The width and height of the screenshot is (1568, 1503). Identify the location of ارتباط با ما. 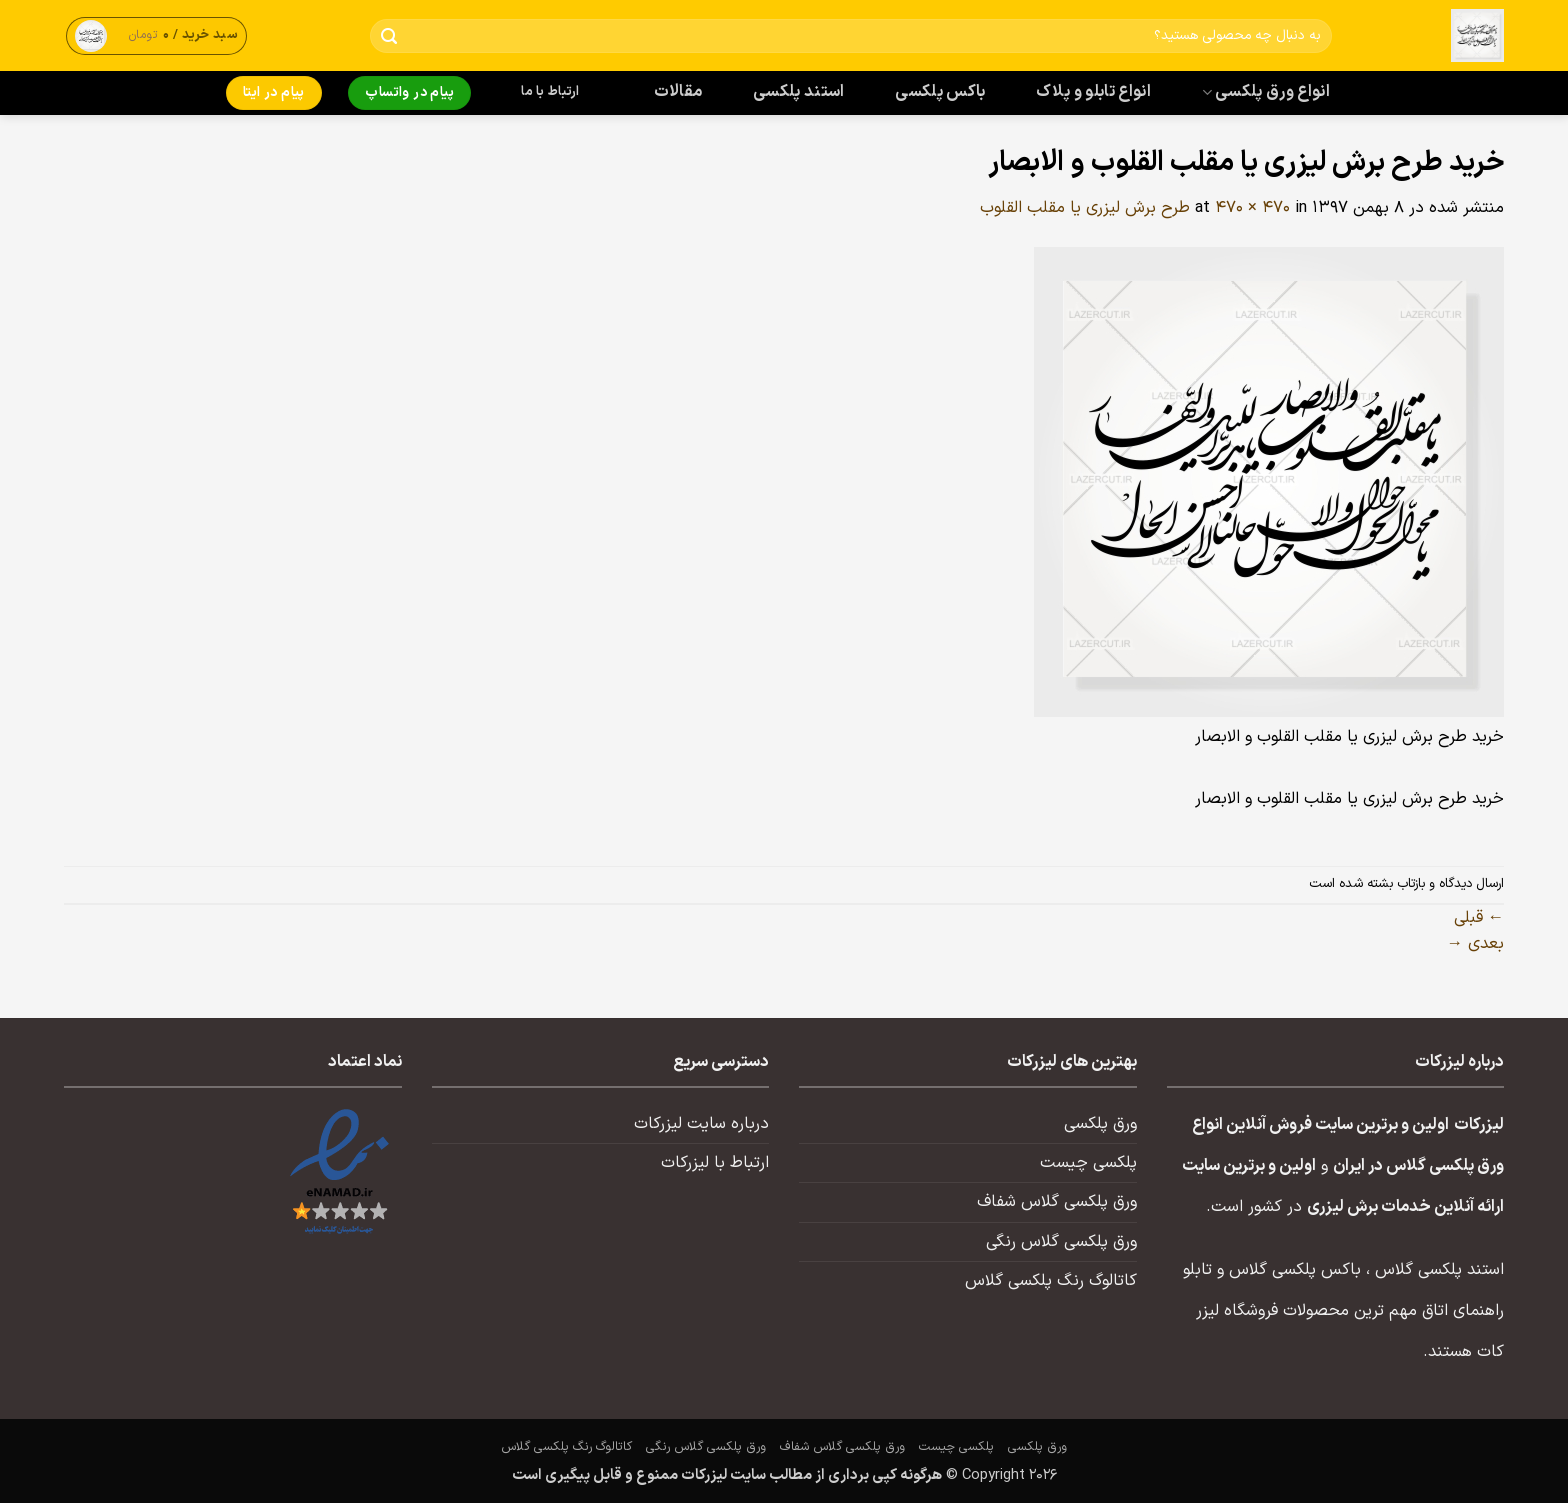
(550, 92).